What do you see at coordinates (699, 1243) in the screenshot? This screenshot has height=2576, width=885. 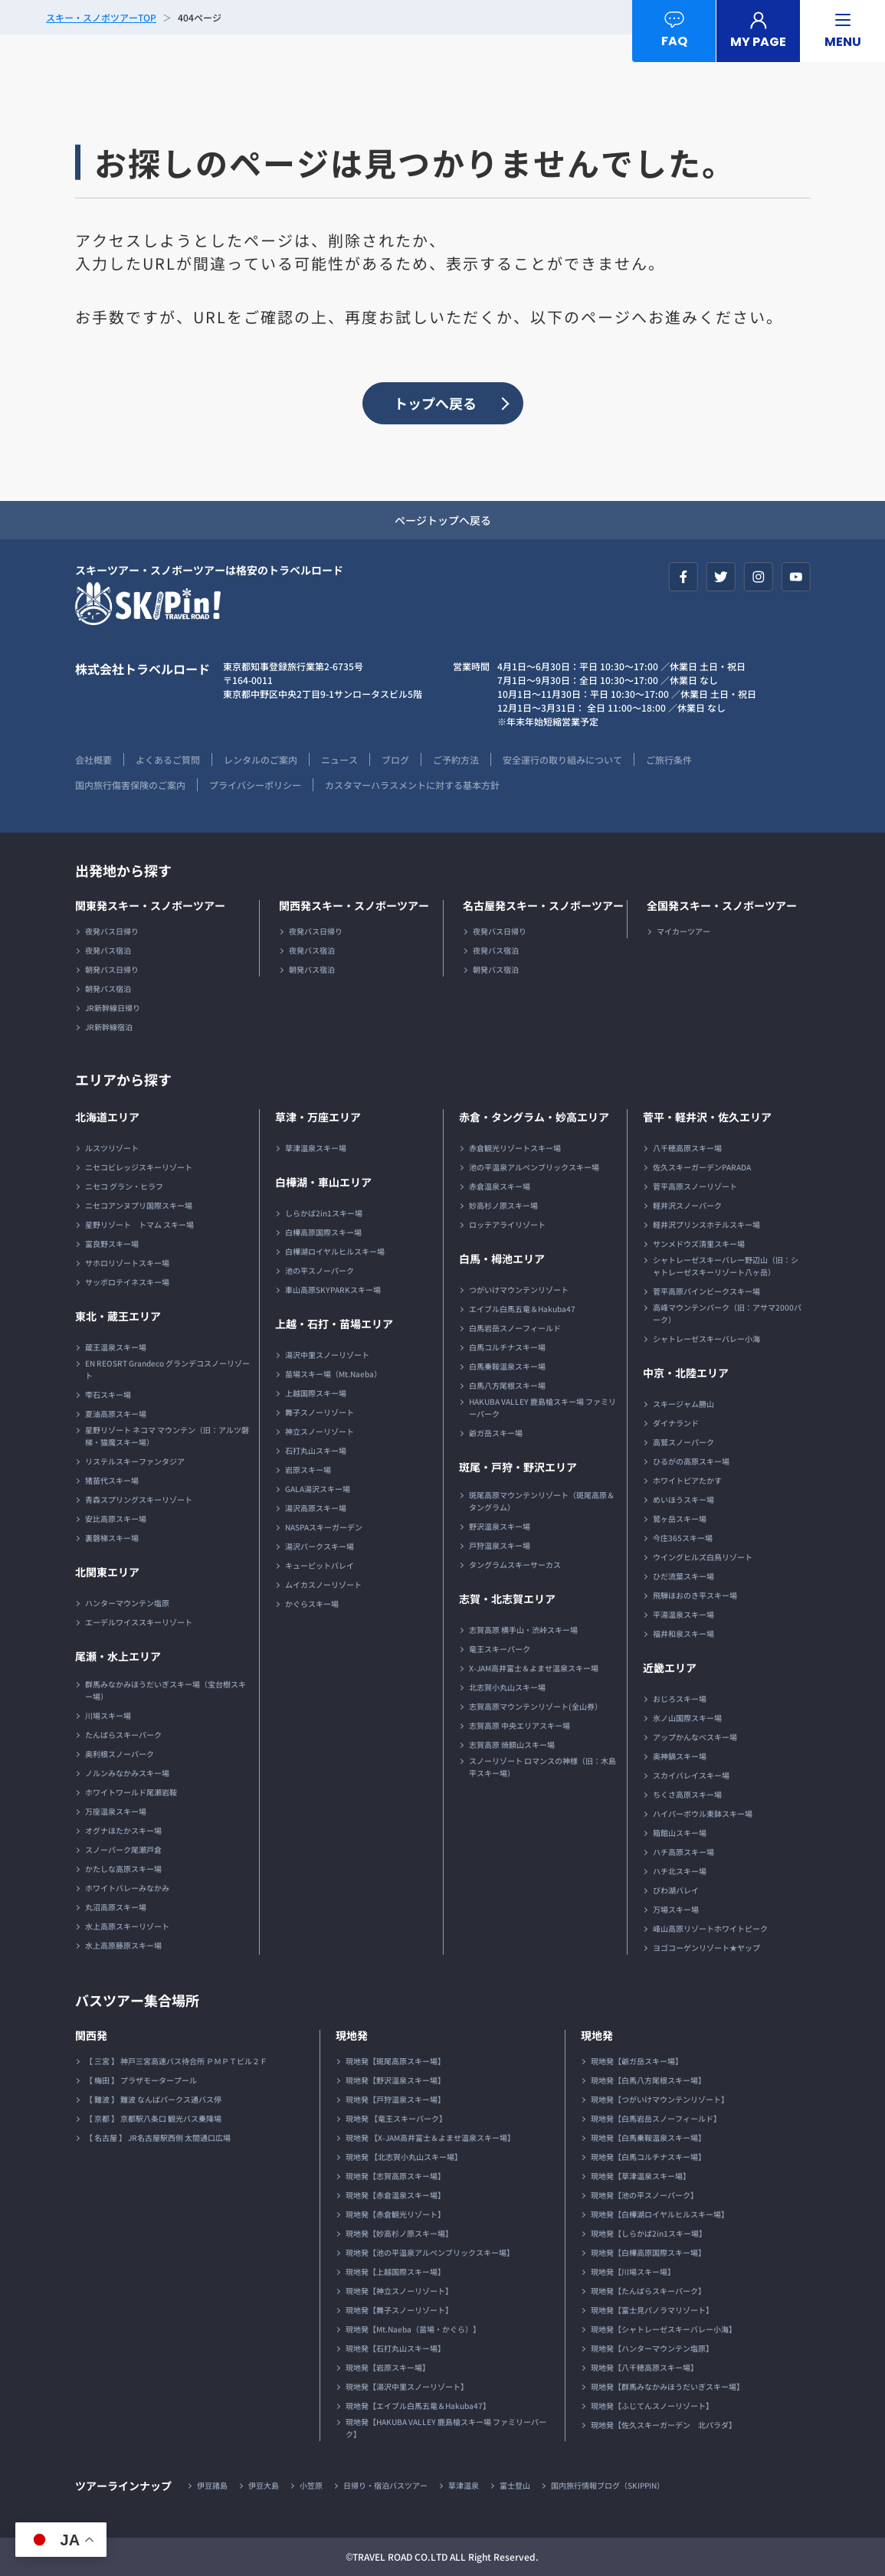 I see `サンメドウズ清里スキー場` at bounding box center [699, 1243].